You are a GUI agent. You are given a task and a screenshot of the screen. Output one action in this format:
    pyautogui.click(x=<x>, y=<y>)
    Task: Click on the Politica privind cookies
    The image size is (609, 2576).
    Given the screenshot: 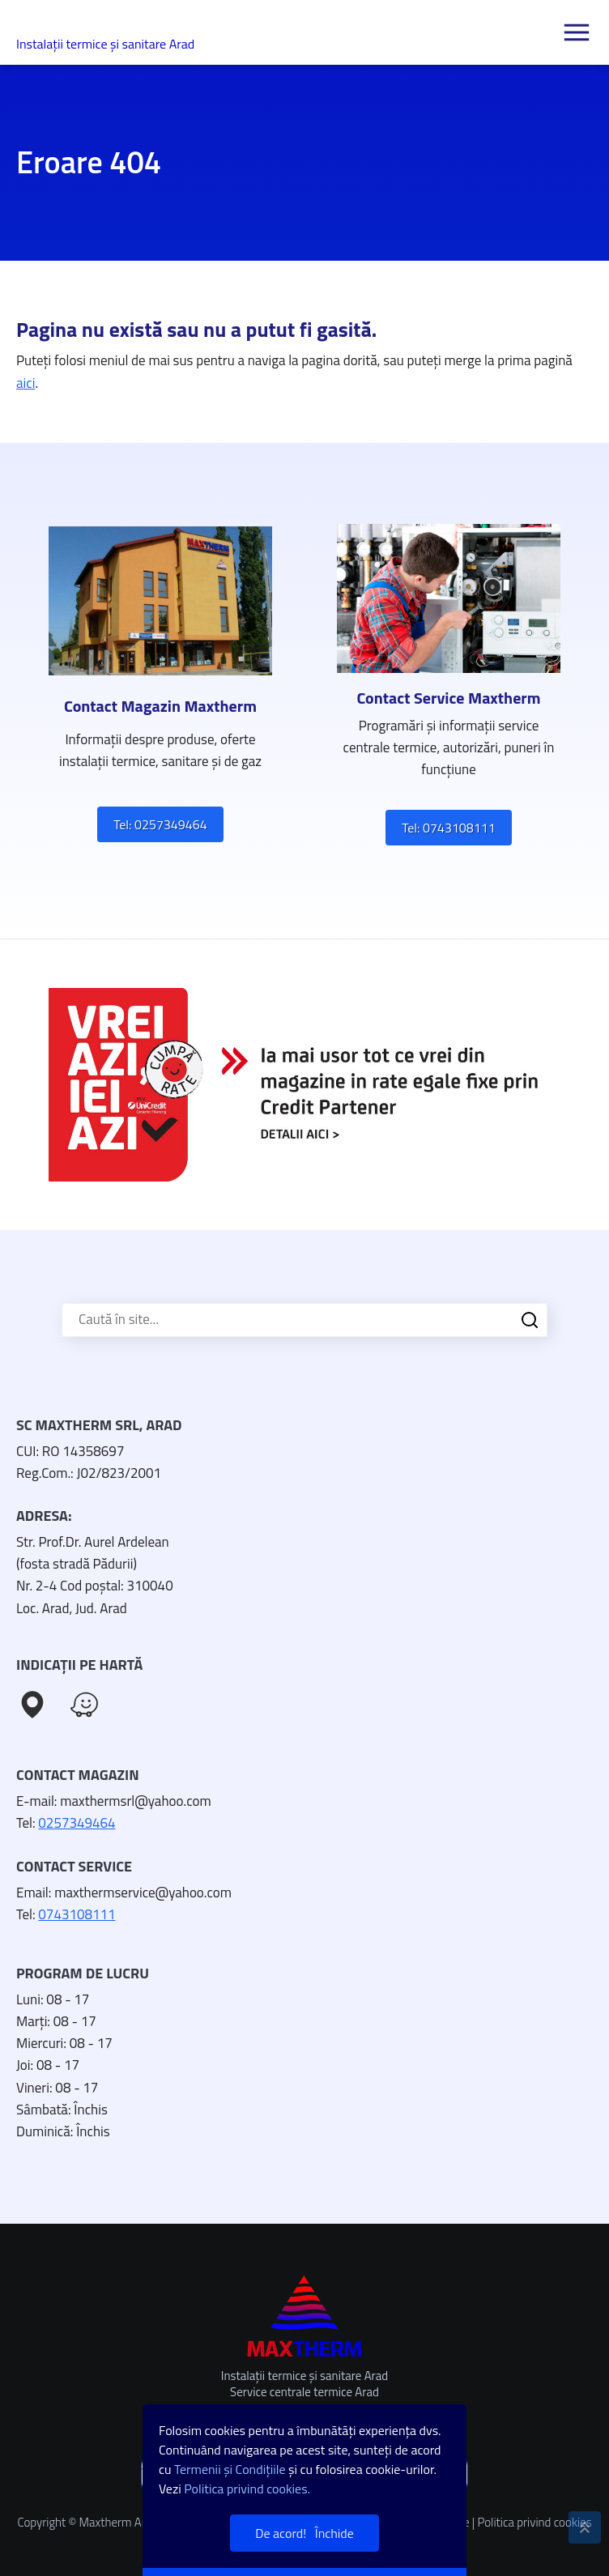 What is the action you would take?
    pyautogui.click(x=534, y=2522)
    